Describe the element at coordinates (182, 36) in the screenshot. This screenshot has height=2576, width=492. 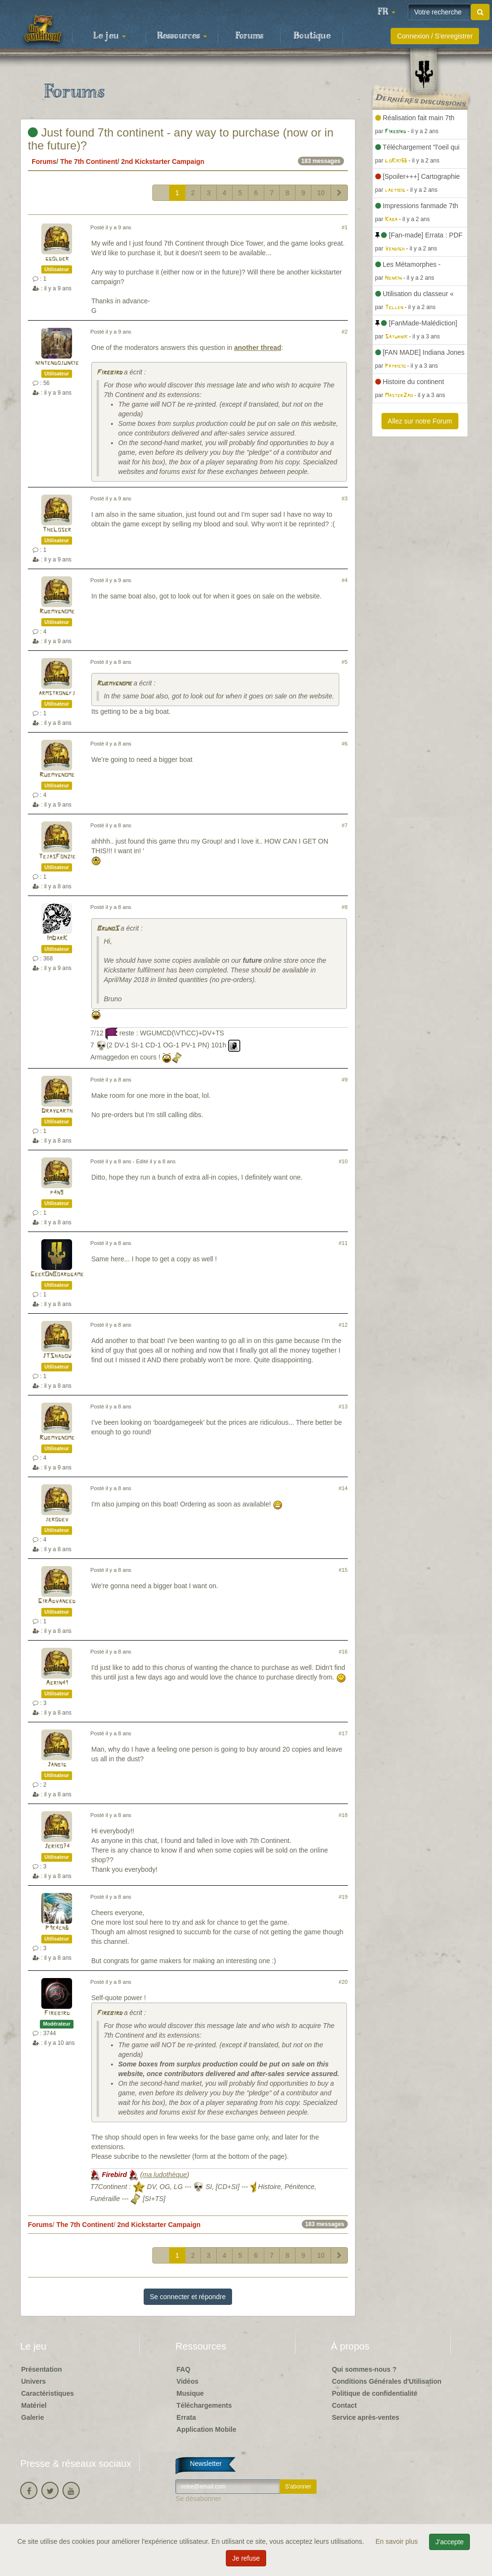
I see `Ressources [button]` at that location.